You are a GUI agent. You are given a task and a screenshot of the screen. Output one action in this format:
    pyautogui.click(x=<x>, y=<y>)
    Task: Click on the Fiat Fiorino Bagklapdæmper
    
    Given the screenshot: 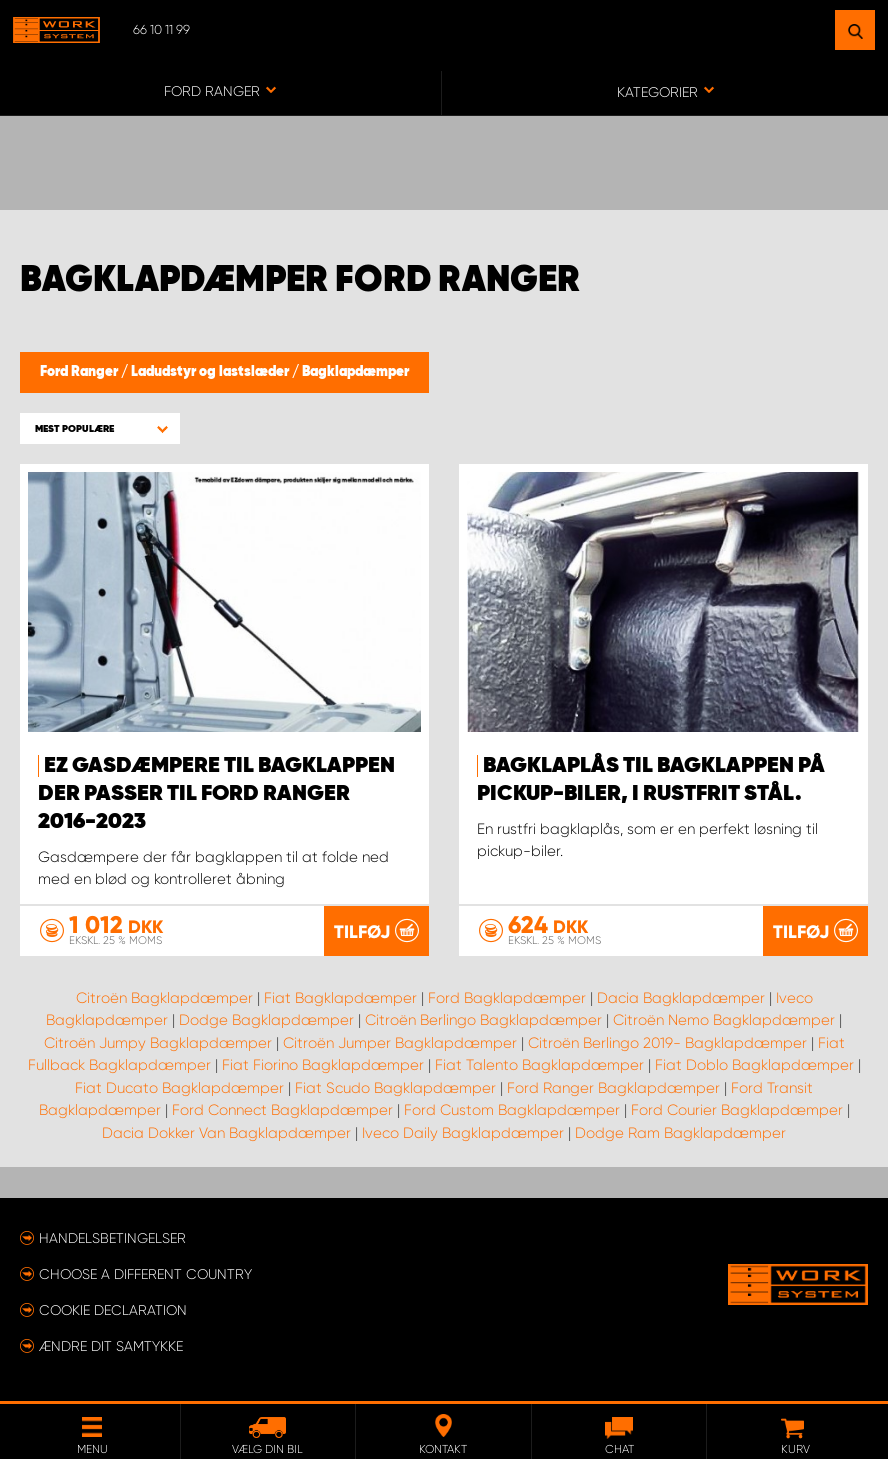 What is the action you would take?
    pyautogui.click(x=323, y=1065)
    